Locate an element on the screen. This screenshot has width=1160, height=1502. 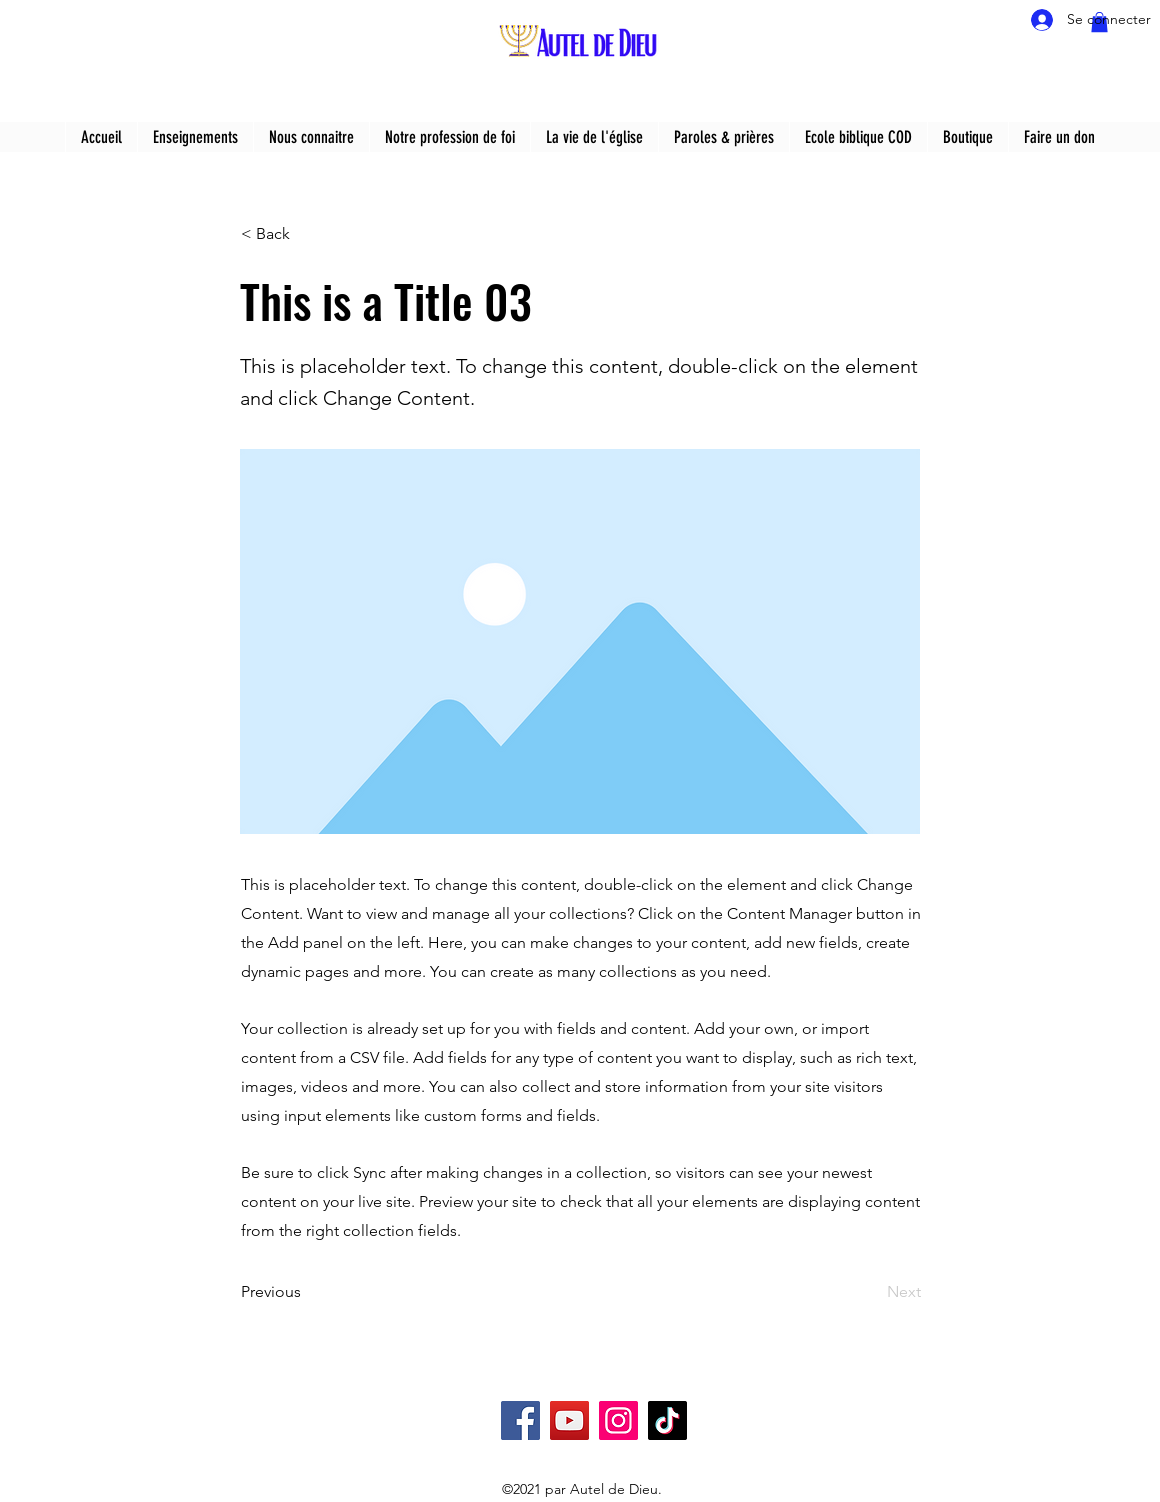
[Next] is located at coordinates (871, 1292).